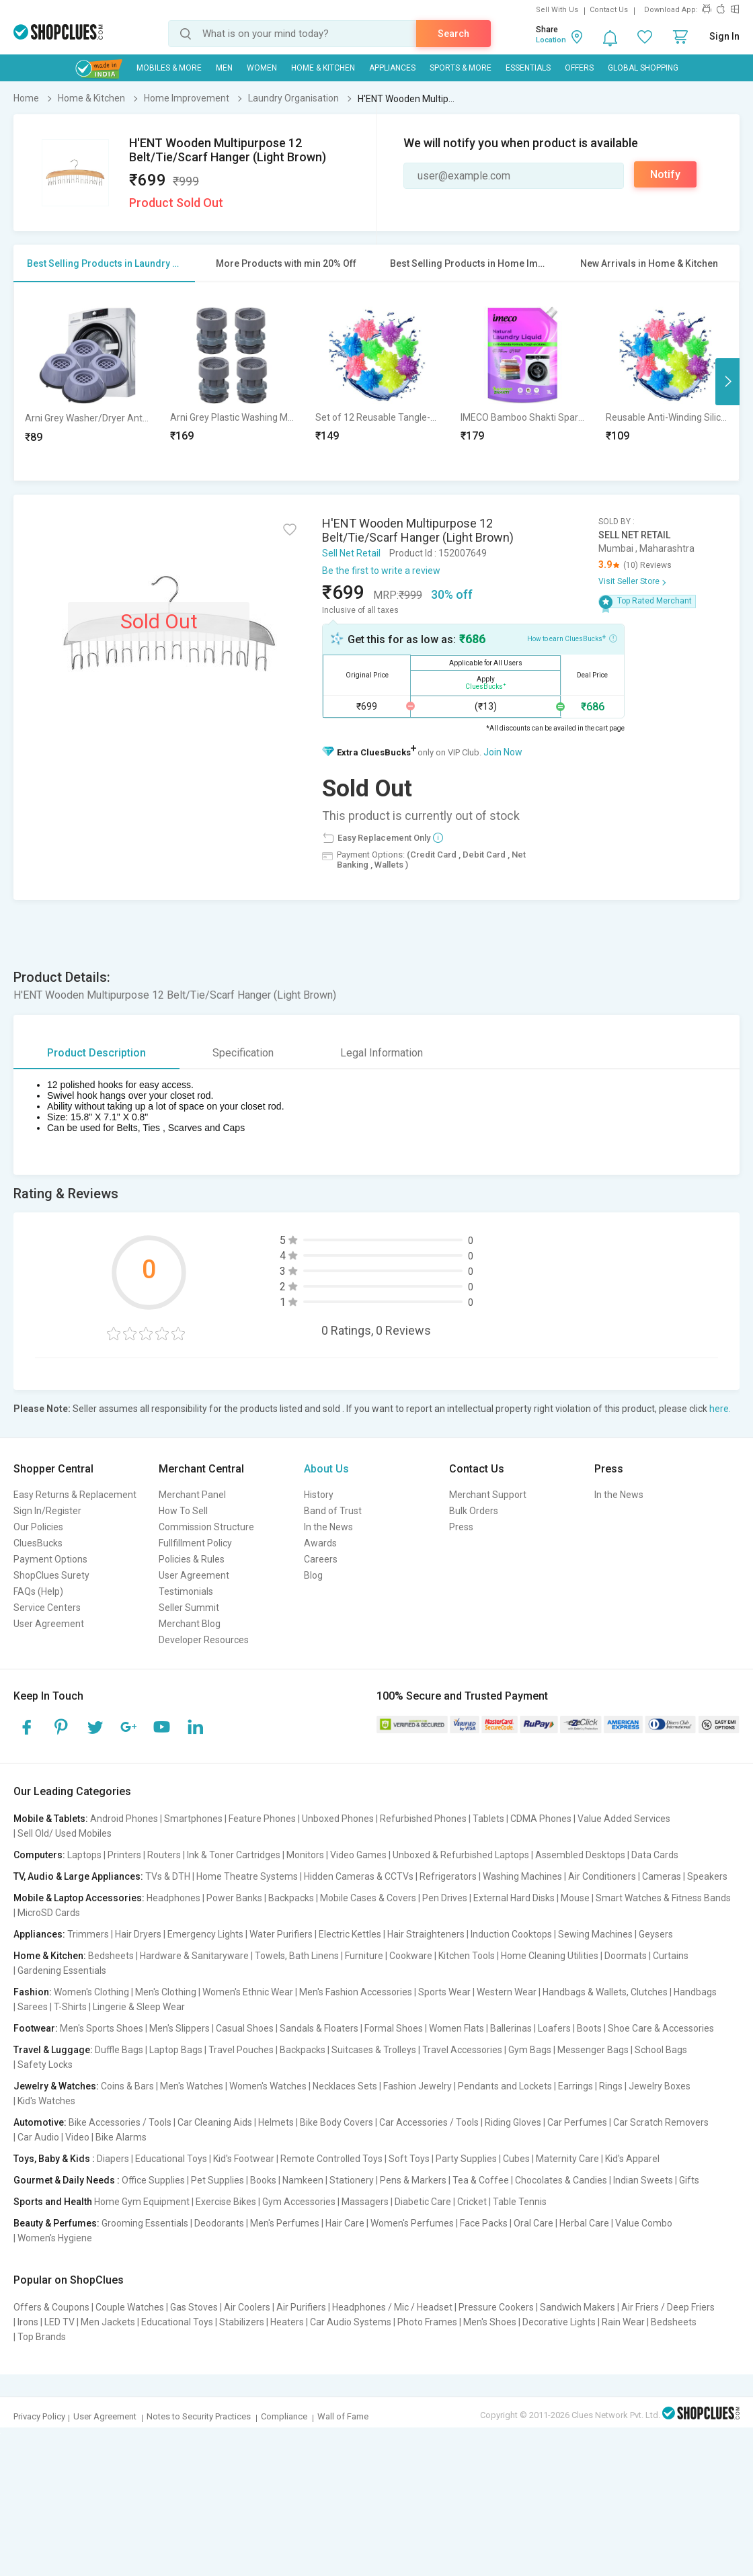 This screenshot has width=753, height=2576. What do you see at coordinates (707, 1876) in the screenshot?
I see `Speakers` at bounding box center [707, 1876].